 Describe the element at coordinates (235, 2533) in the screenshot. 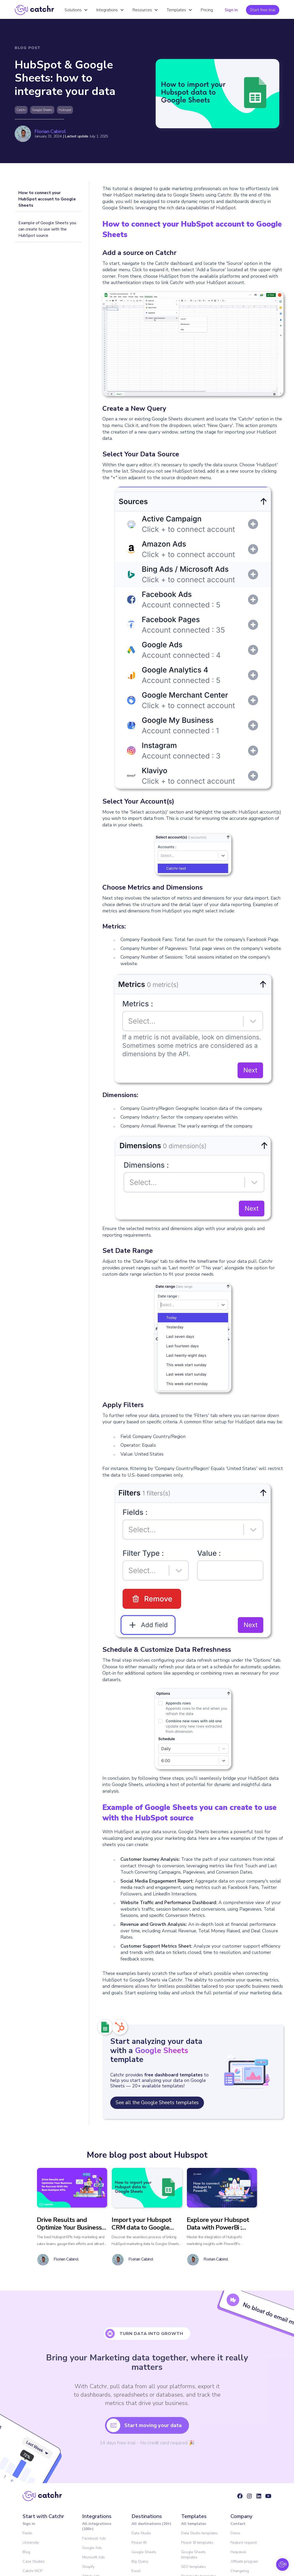

I see `Demo` at that location.